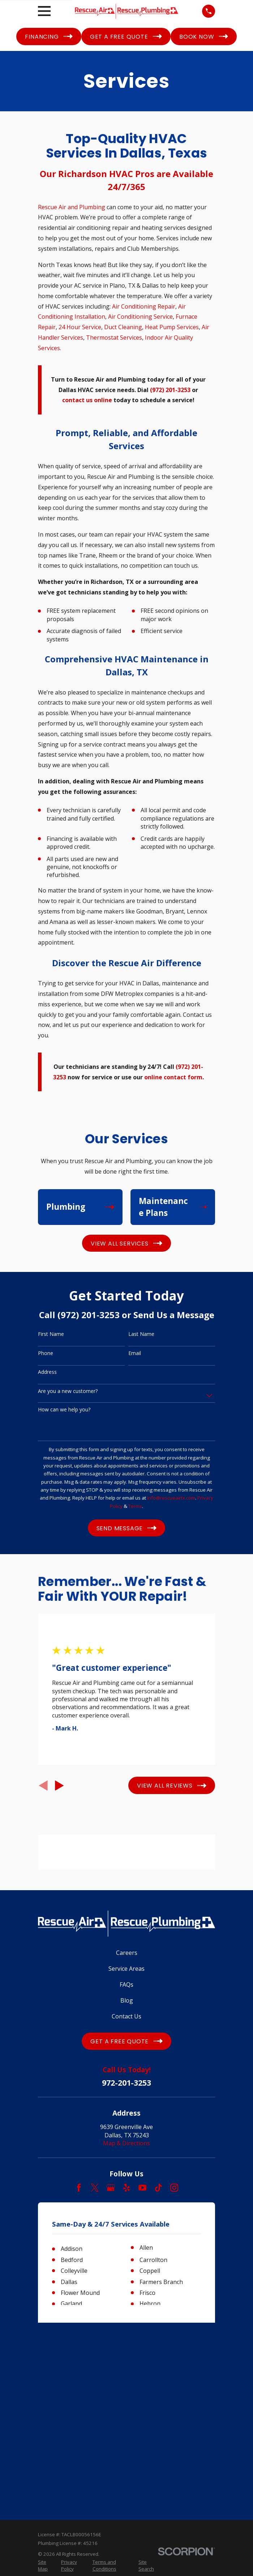 The width and height of the screenshot is (253, 2576). What do you see at coordinates (68, 1391) in the screenshot?
I see `Are you a new customer?` at bounding box center [68, 1391].